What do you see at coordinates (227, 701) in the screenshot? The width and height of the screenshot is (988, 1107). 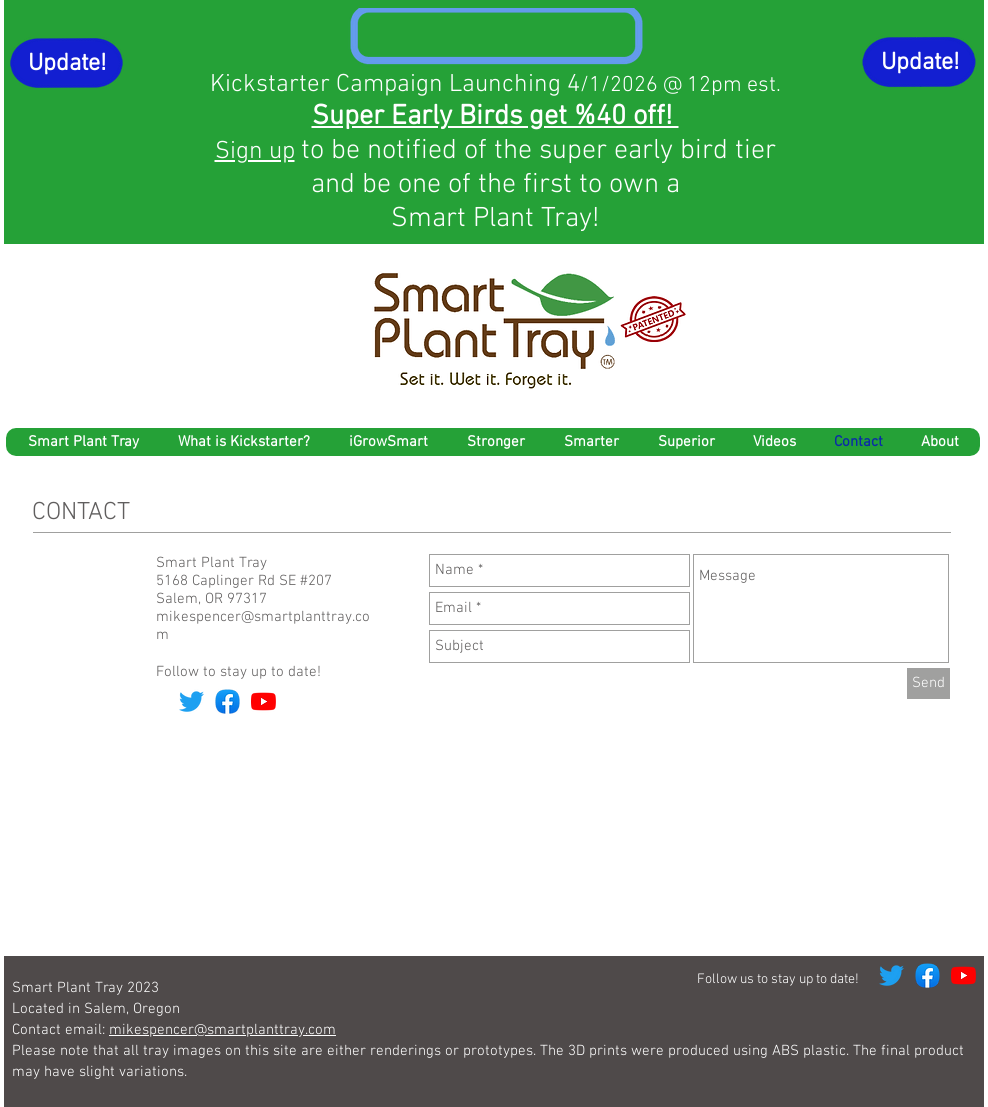 I see `[Facebook]` at bounding box center [227, 701].